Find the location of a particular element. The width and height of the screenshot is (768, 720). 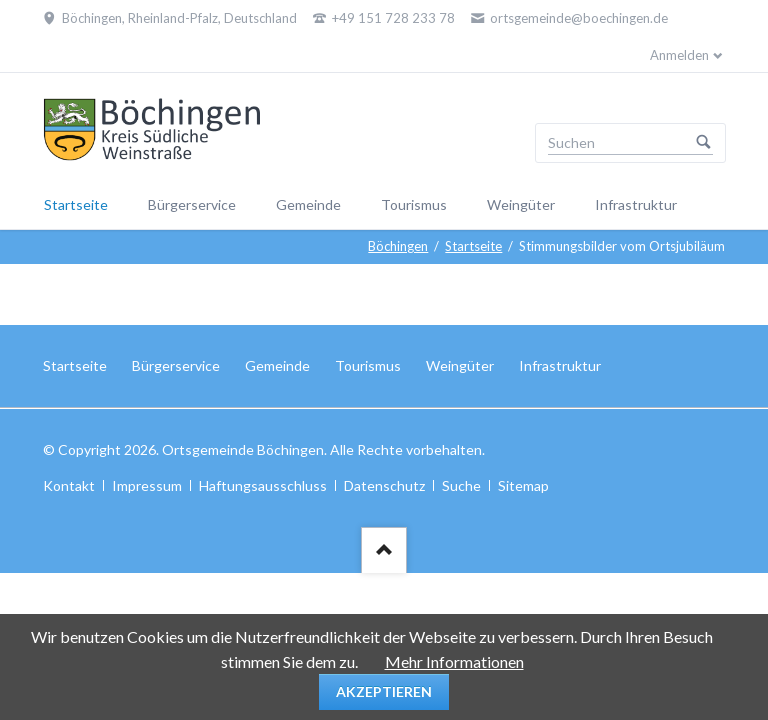

Suche is located at coordinates (461, 485).